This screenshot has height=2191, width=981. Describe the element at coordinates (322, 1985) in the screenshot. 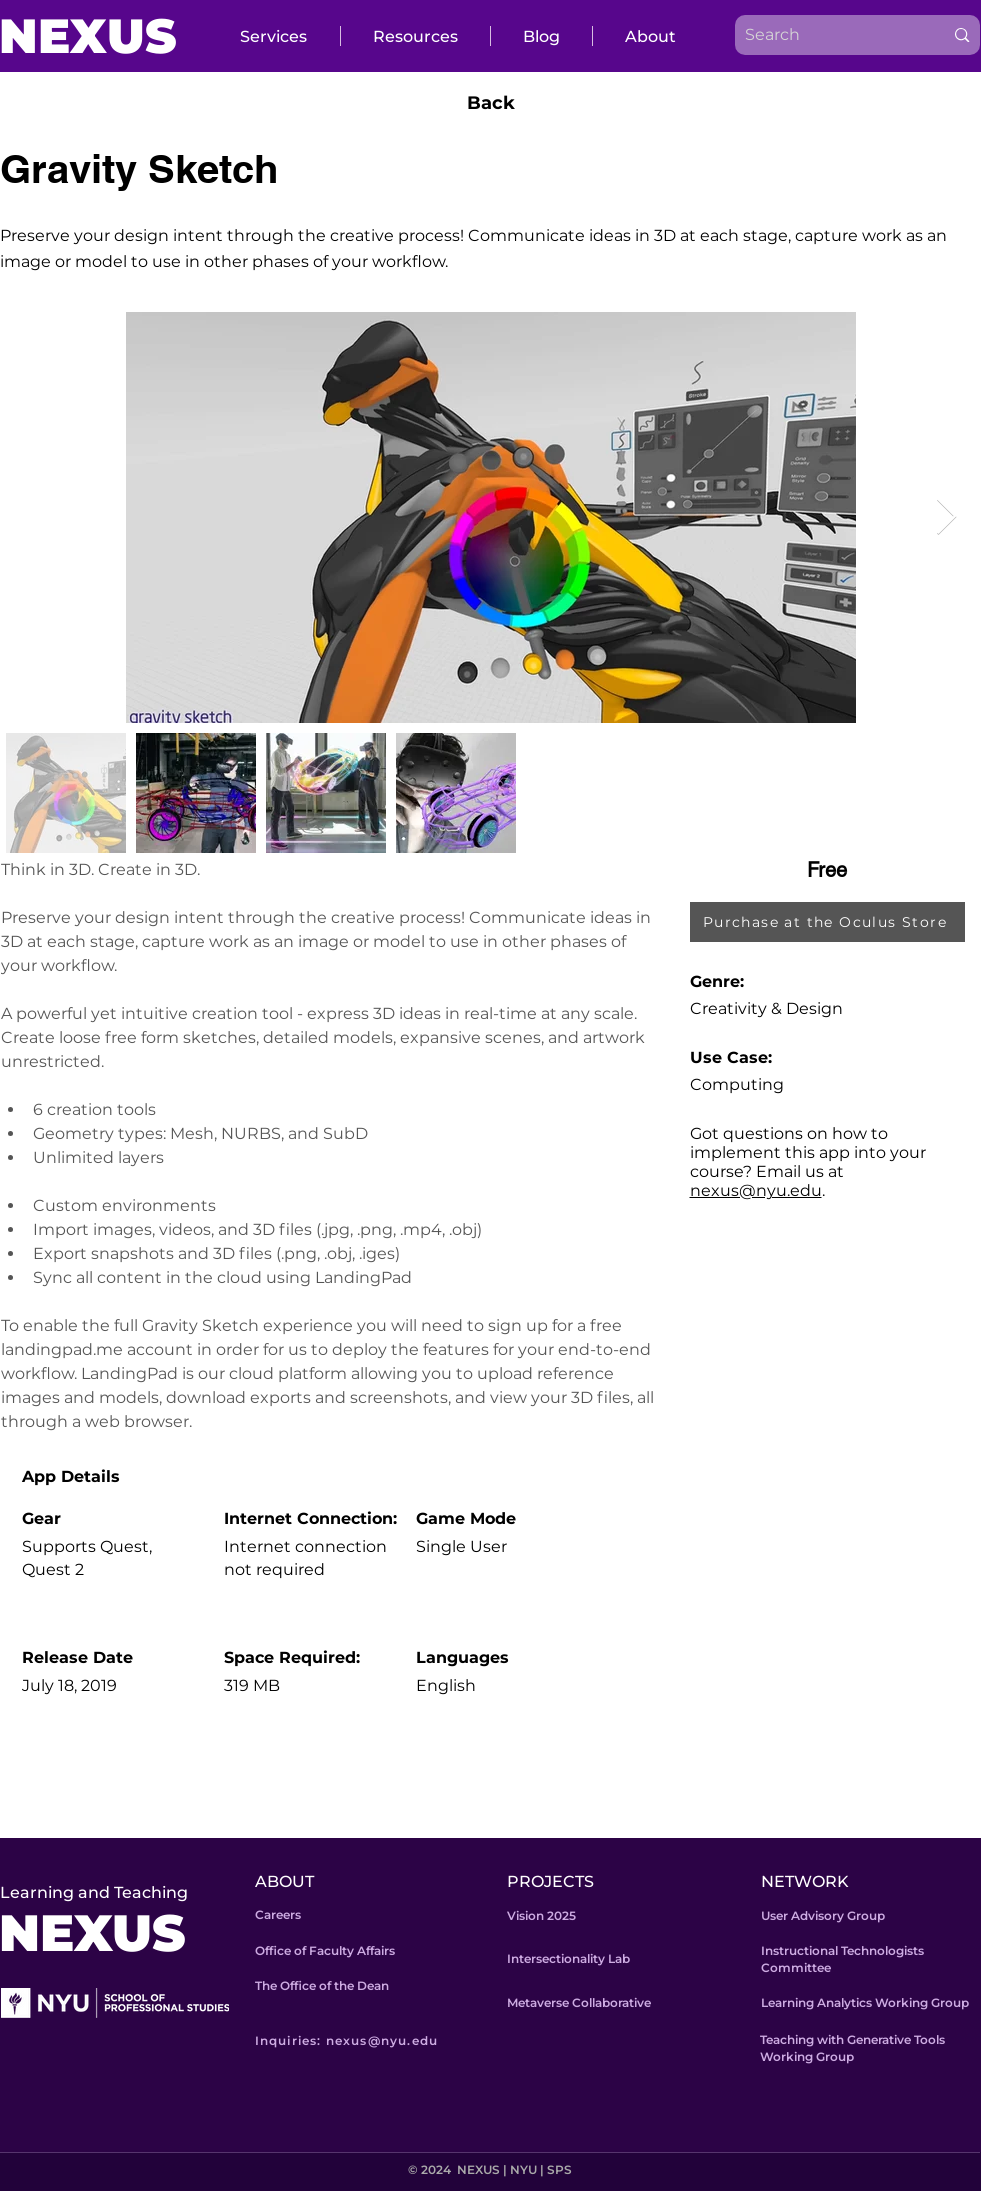

I see `The Office of the Dean` at that location.